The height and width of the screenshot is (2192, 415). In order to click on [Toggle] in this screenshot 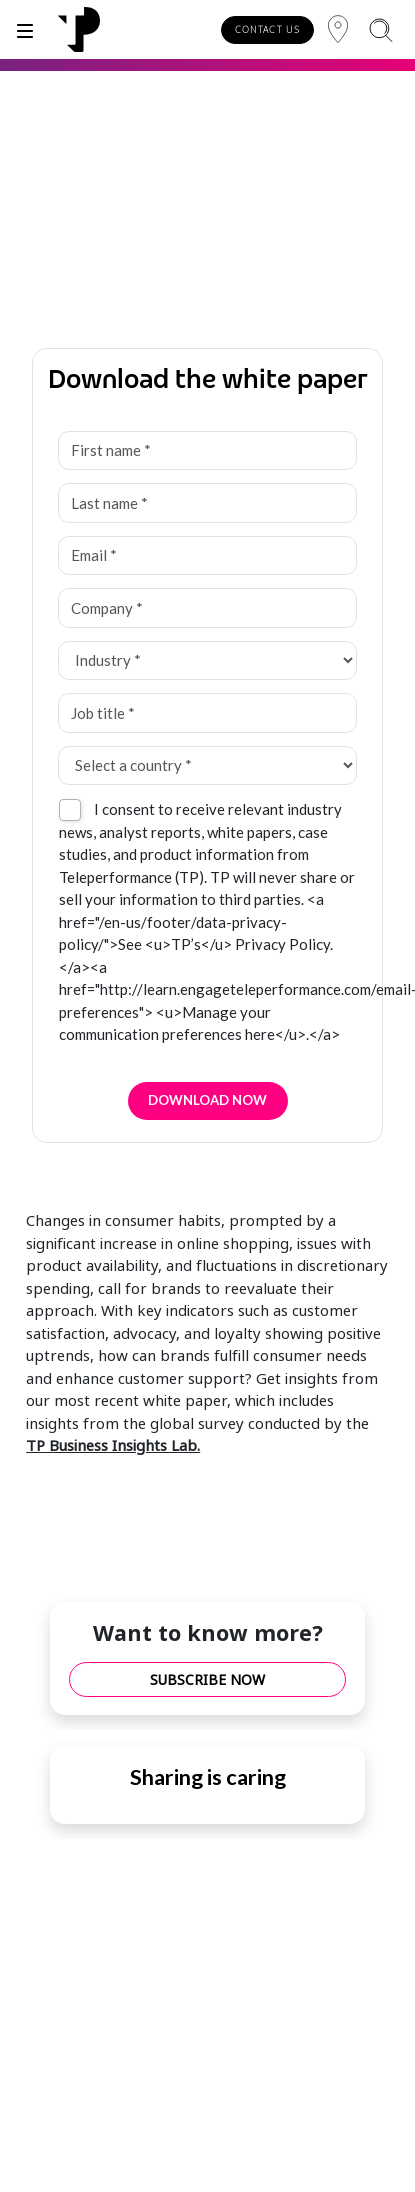, I will do `click(25, 29)`.